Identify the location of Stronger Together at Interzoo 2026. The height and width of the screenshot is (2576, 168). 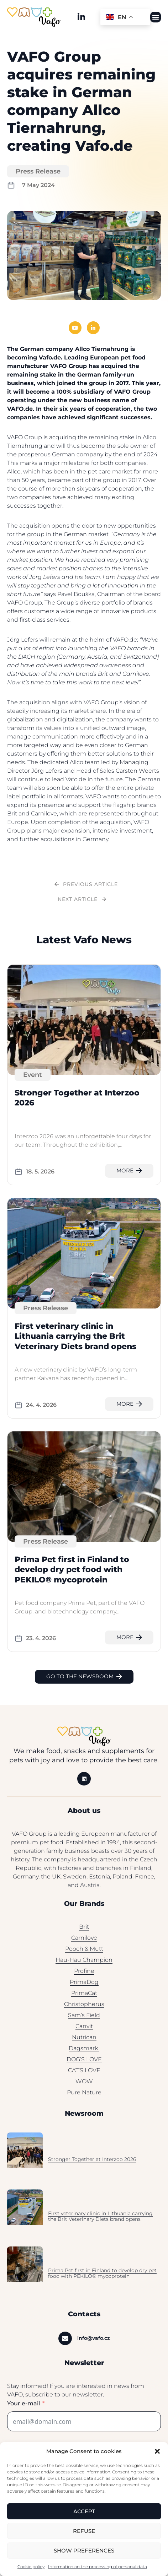
(92, 2163).